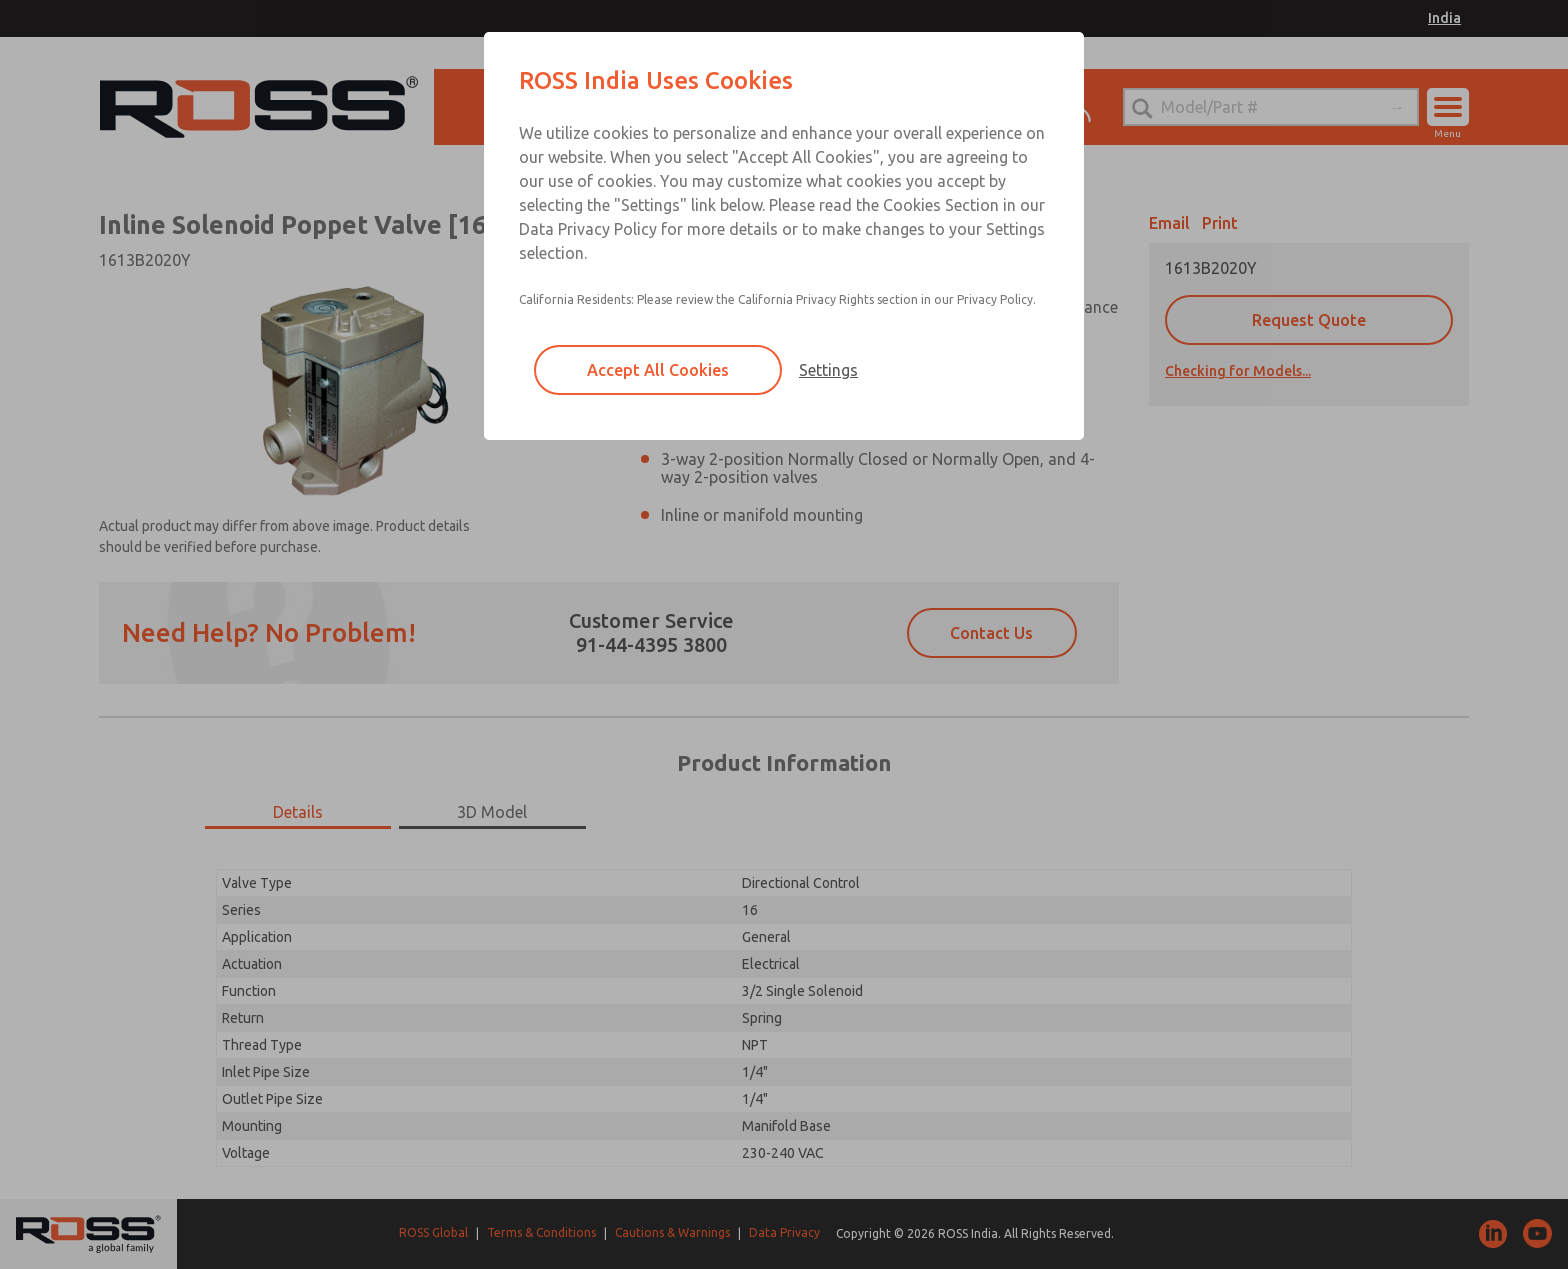  What do you see at coordinates (828, 370) in the screenshot?
I see `Settings` at bounding box center [828, 370].